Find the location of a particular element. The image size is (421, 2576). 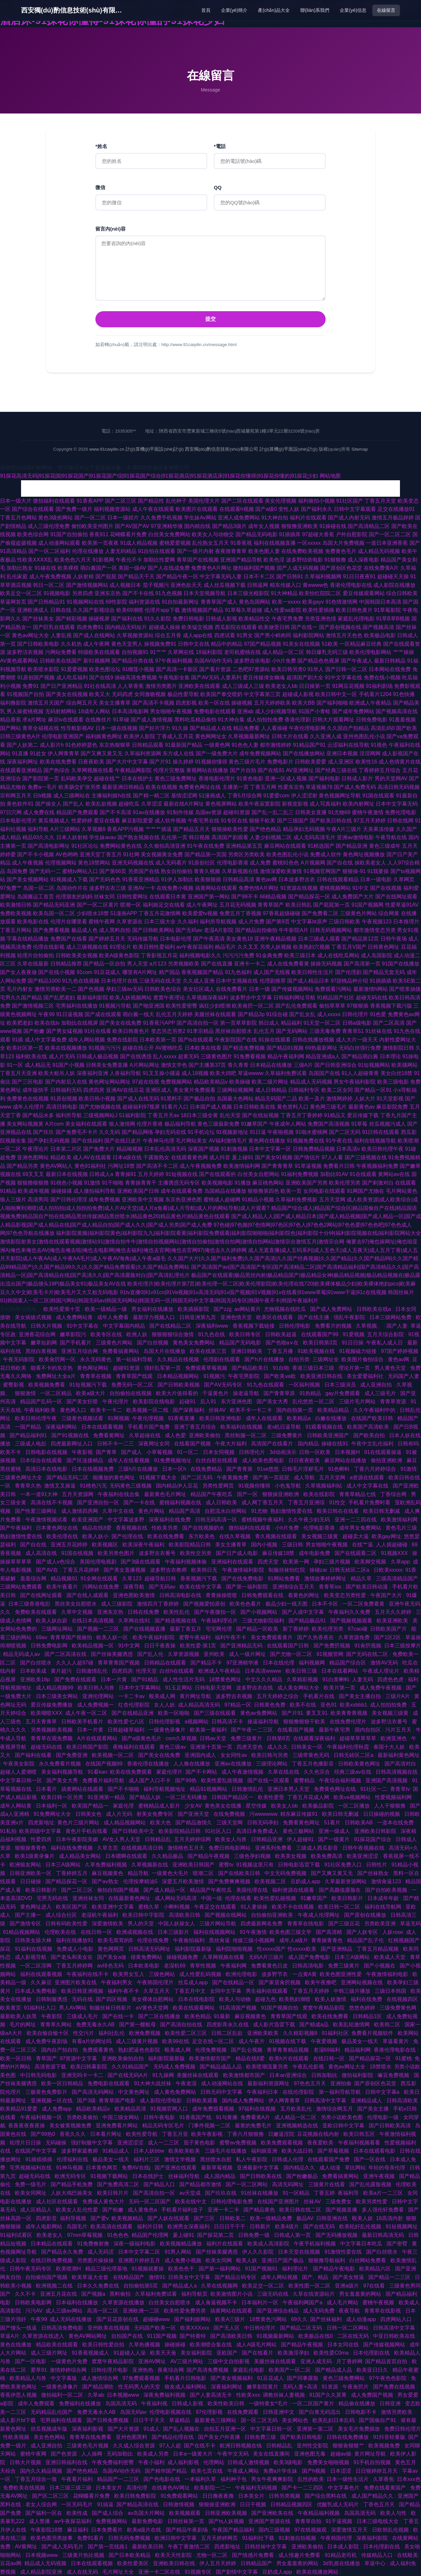

国产卡一二三四区 is located at coordinates (303, 2487).